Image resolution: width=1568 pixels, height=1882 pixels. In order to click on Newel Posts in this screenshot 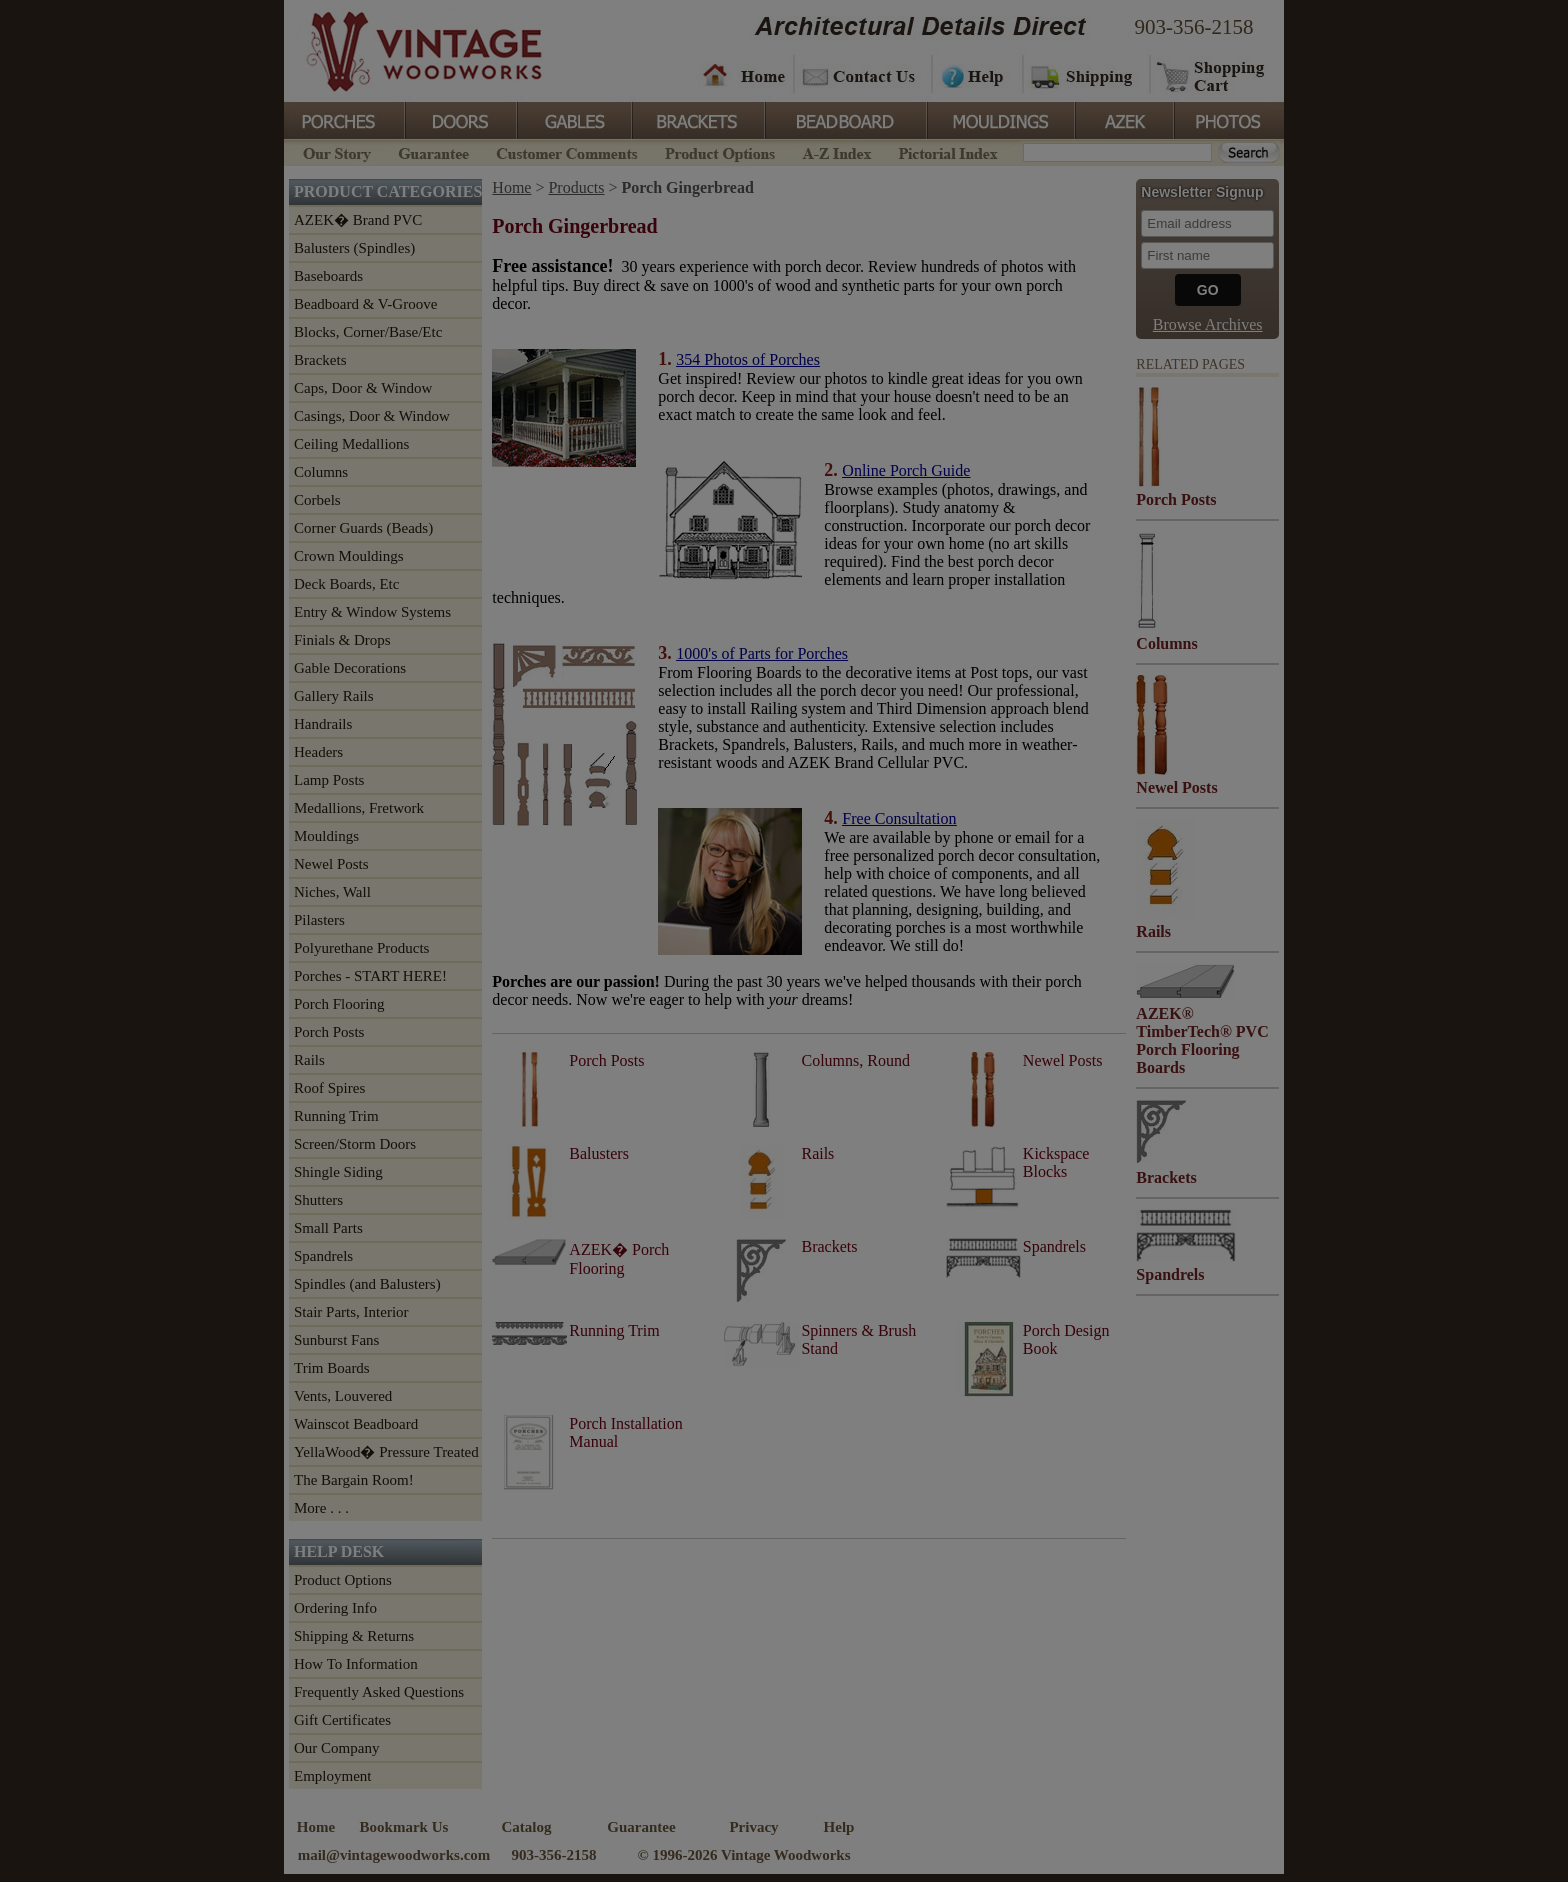, I will do `click(331, 864)`.